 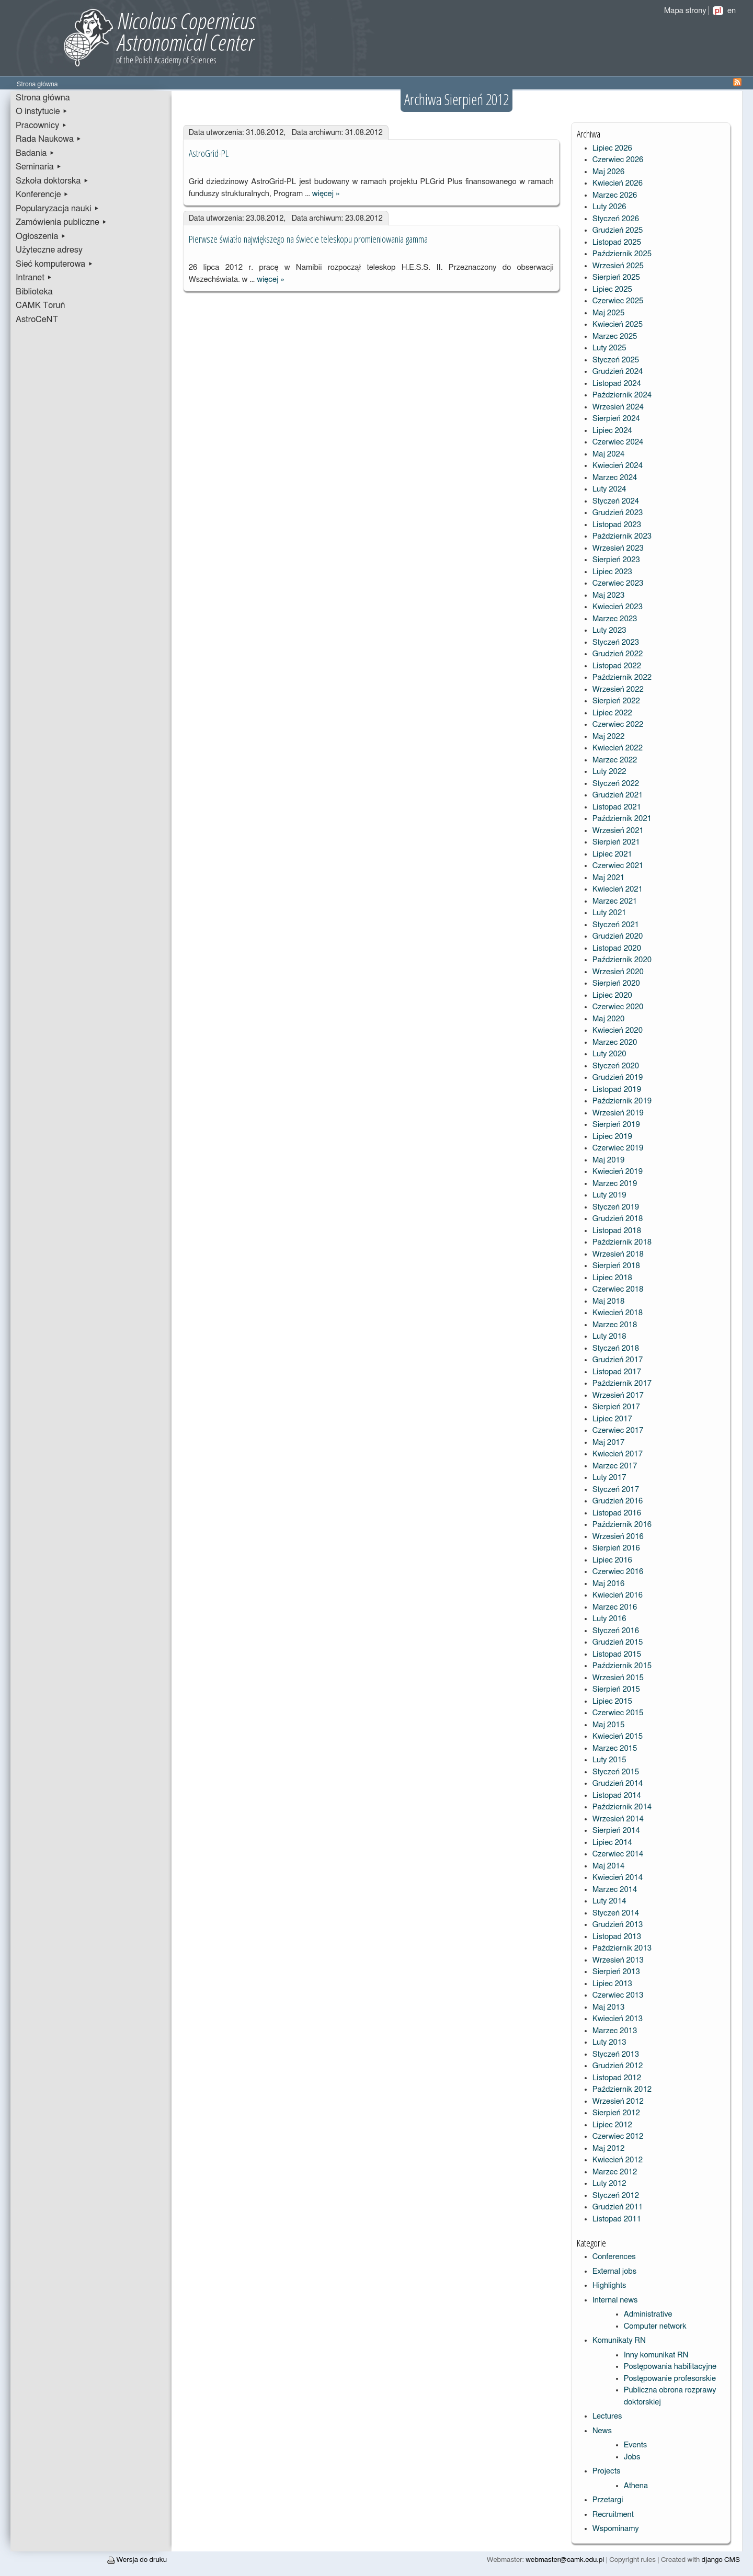 What do you see at coordinates (618, 1148) in the screenshot?
I see `Czerwiec 2019` at bounding box center [618, 1148].